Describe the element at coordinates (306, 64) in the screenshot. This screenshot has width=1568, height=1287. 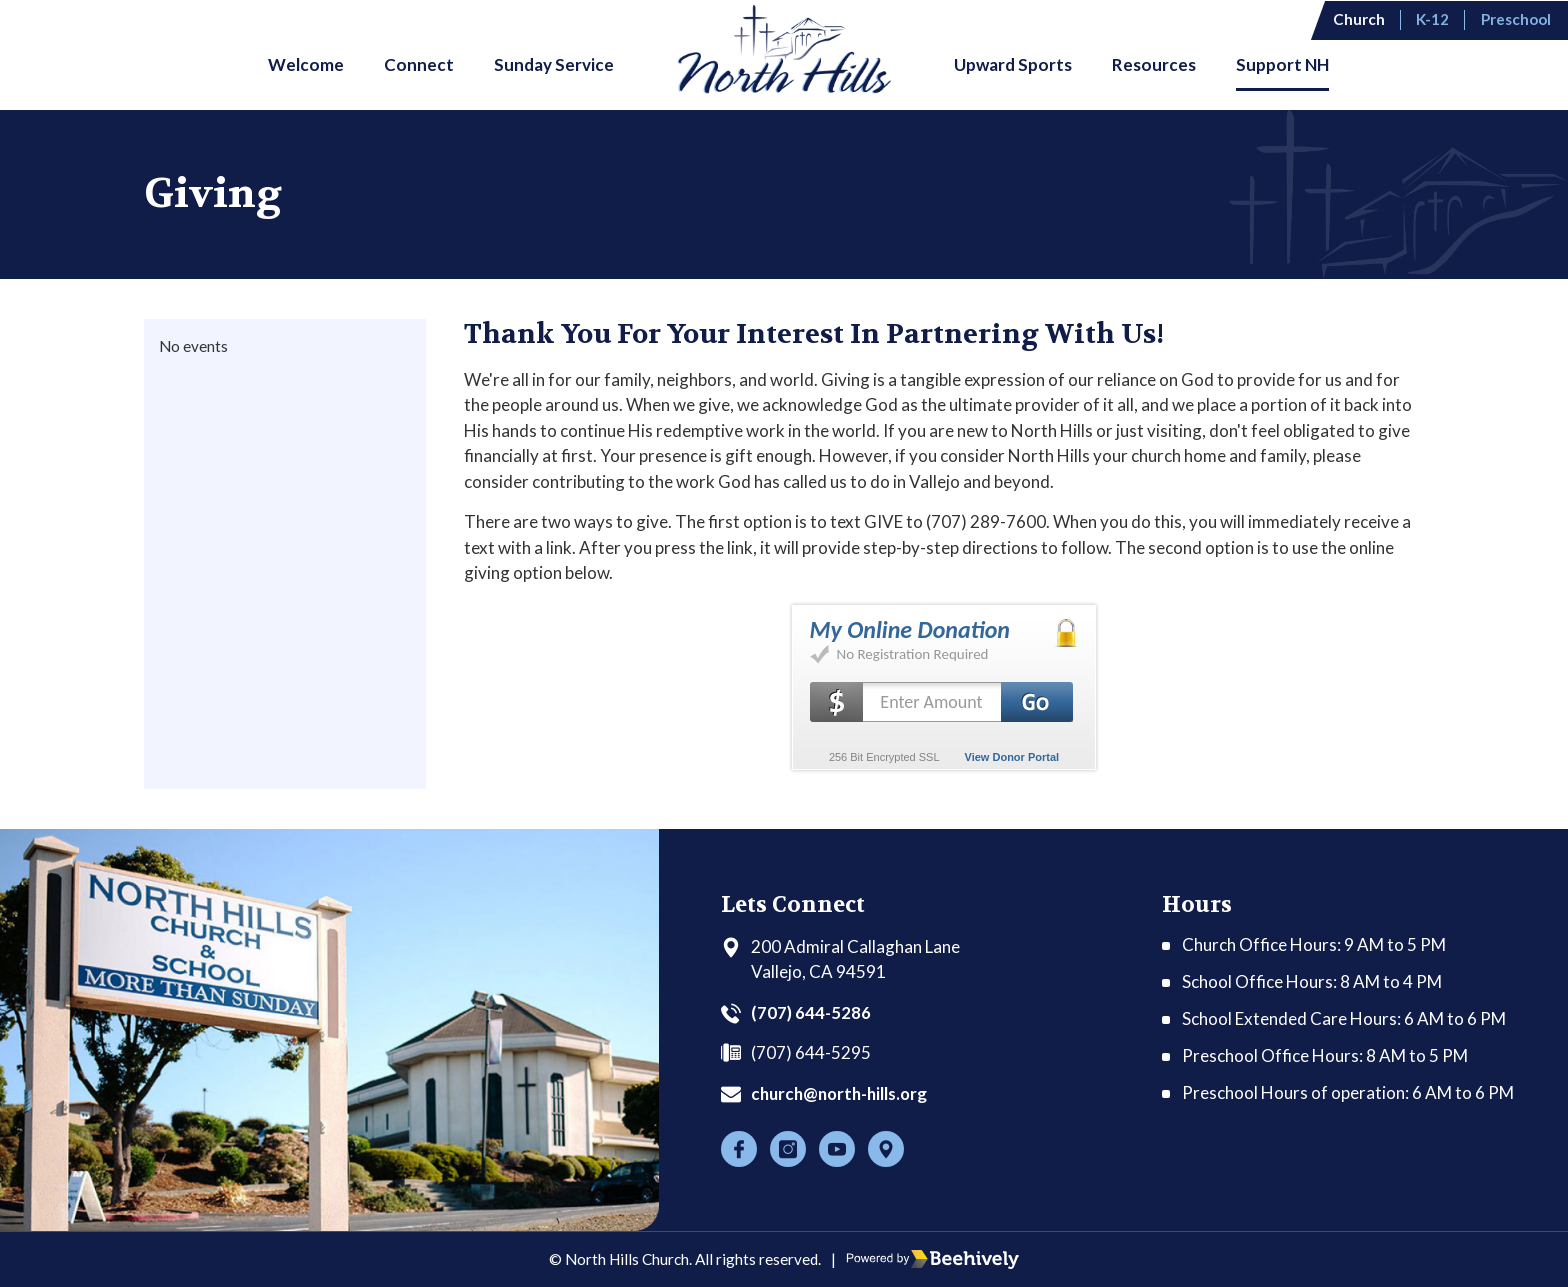
I see `Welcome` at that location.